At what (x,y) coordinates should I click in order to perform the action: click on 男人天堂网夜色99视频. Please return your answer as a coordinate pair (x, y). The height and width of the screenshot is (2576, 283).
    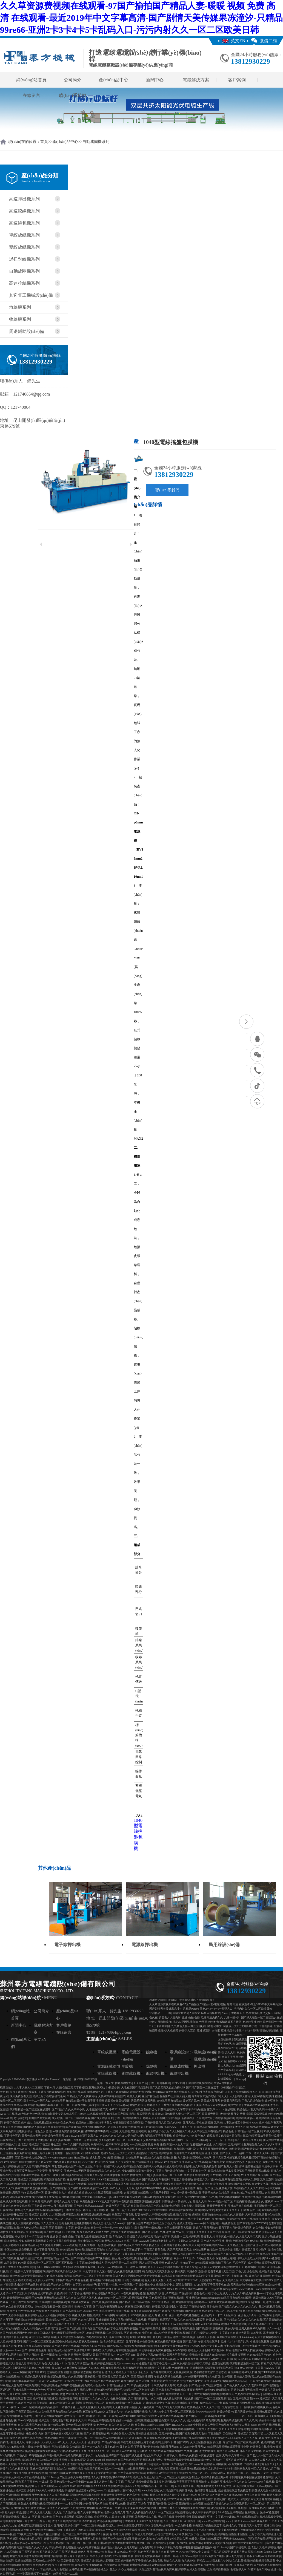
    Looking at the image, I should click on (26, 2223).